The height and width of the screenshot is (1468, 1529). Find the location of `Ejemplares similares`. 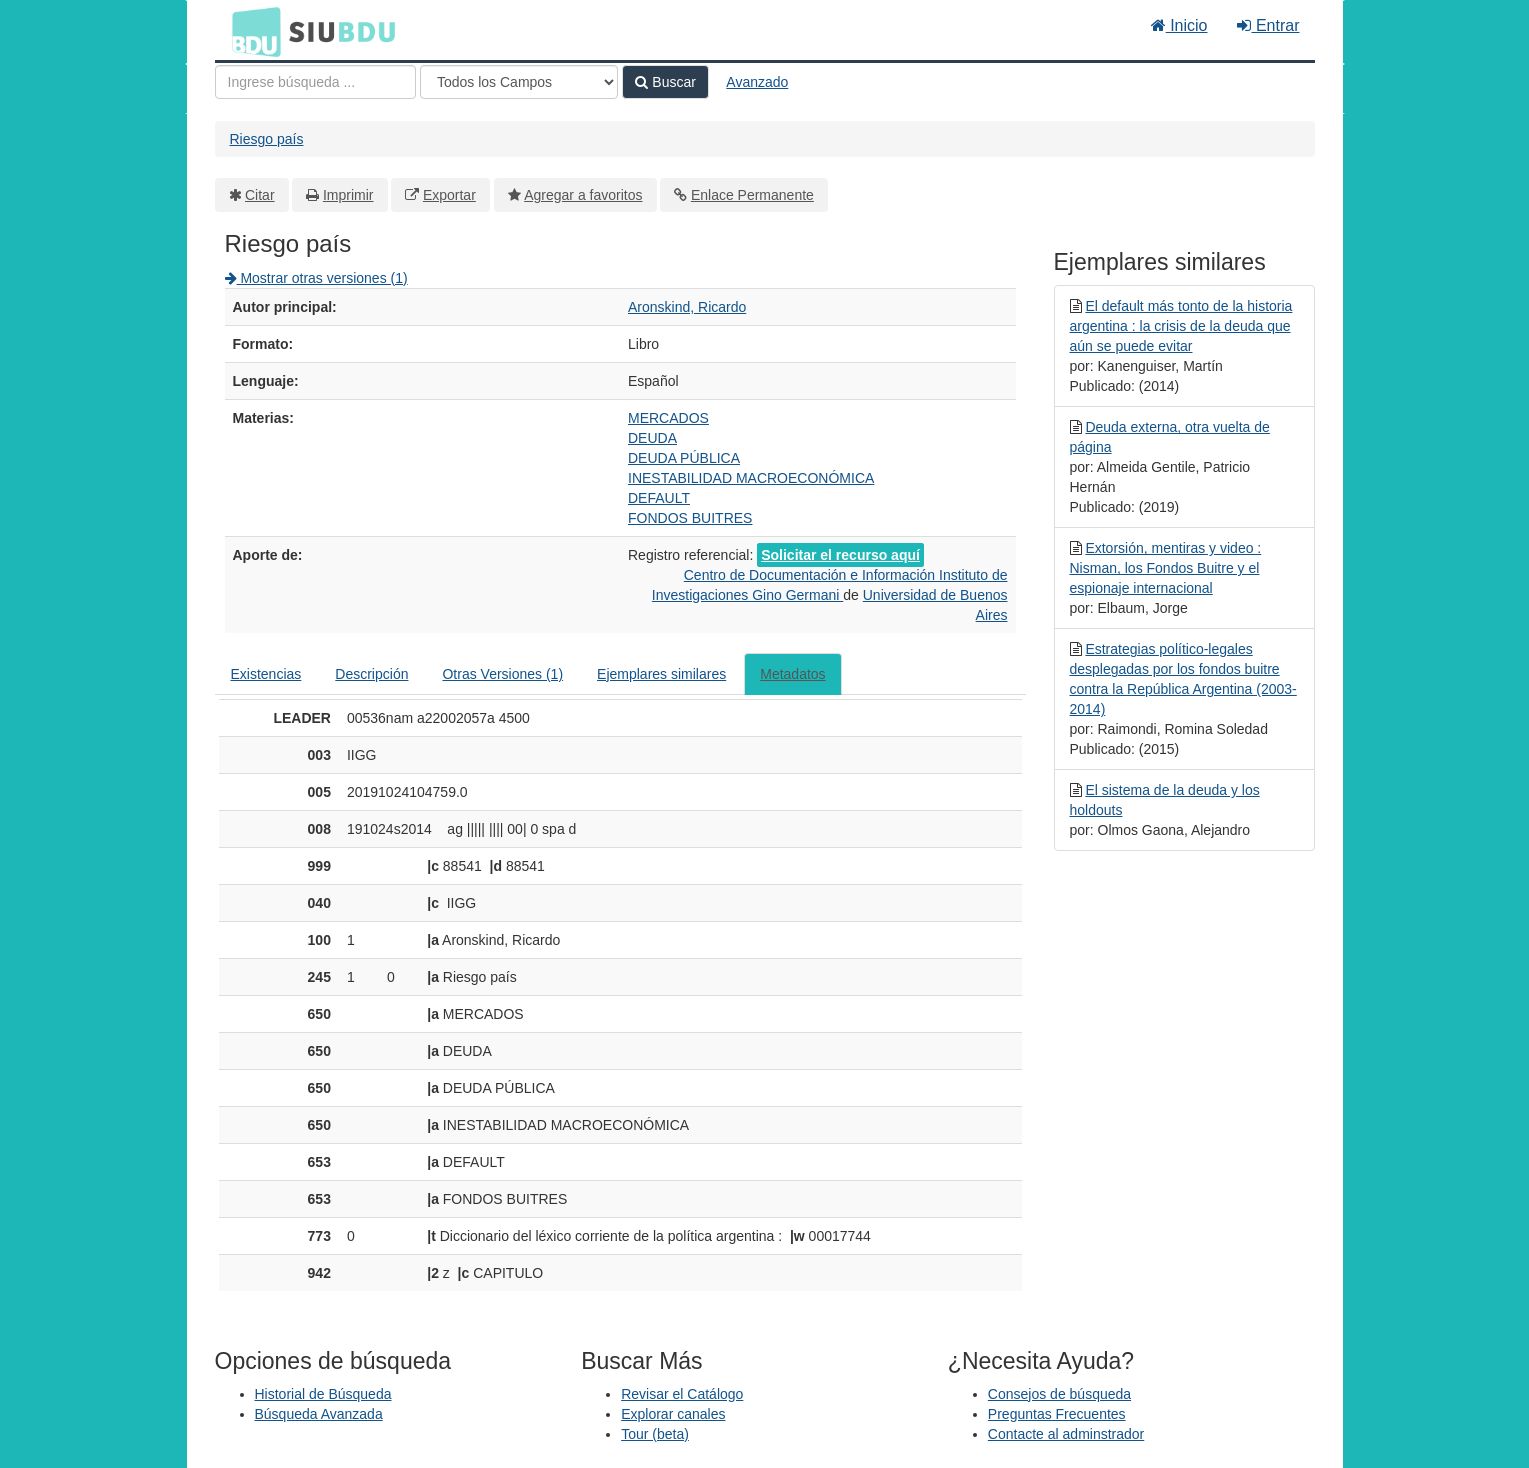

Ejemplares similares is located at coordinates (661, 674).